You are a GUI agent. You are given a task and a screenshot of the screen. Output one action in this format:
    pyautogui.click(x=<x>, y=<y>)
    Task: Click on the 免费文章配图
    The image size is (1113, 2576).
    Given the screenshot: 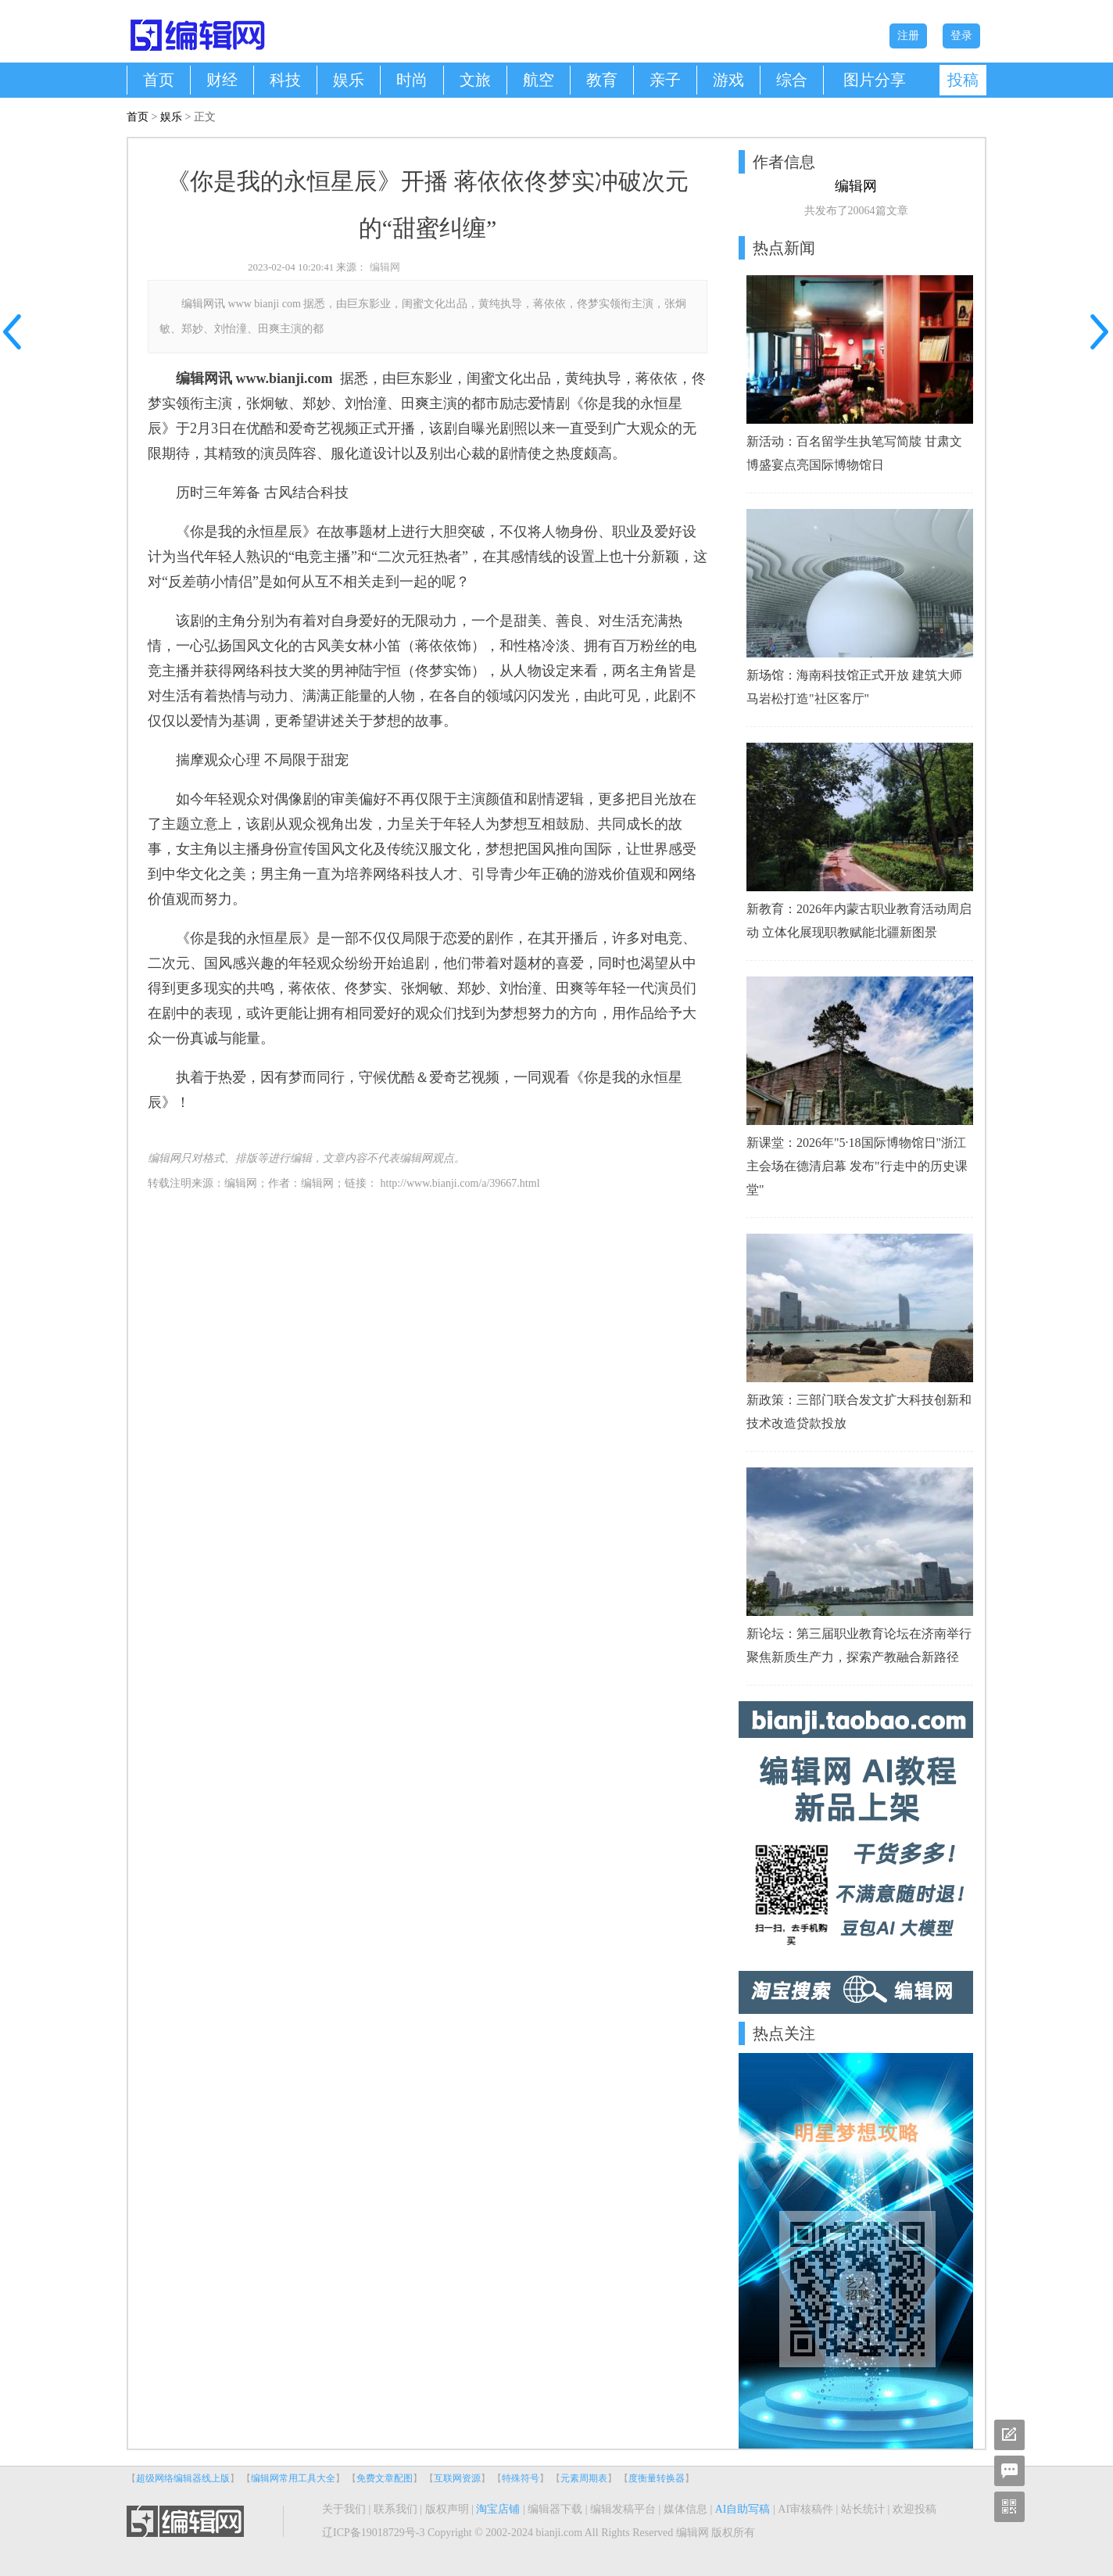 What is the action you would take?
    pyautogui.click(x=384, y=2478)
    